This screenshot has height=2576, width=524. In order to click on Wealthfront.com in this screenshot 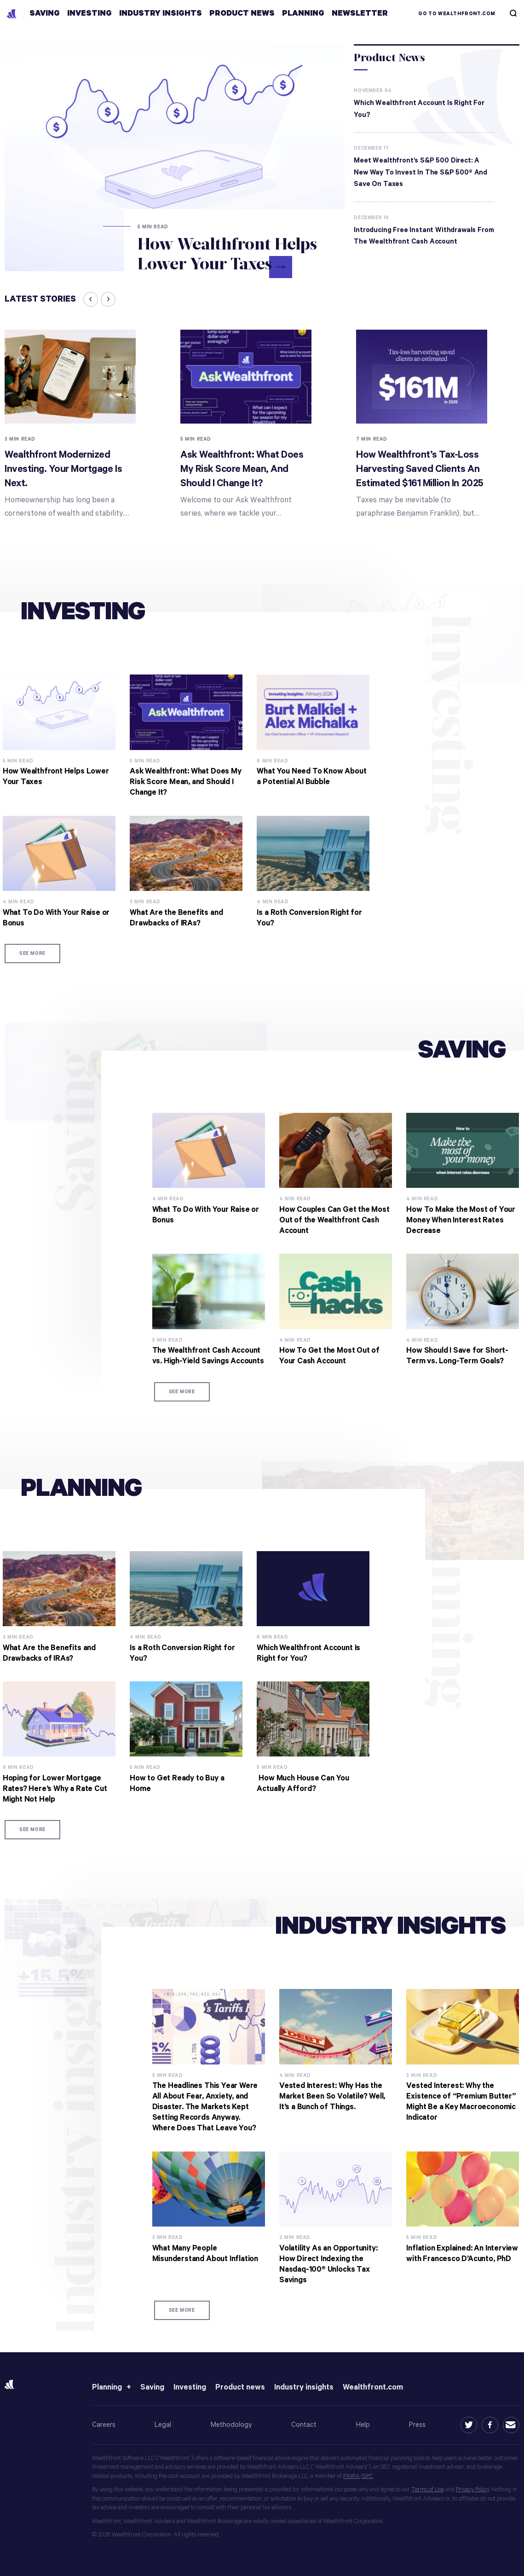, I will do `click(373, 2387)`.